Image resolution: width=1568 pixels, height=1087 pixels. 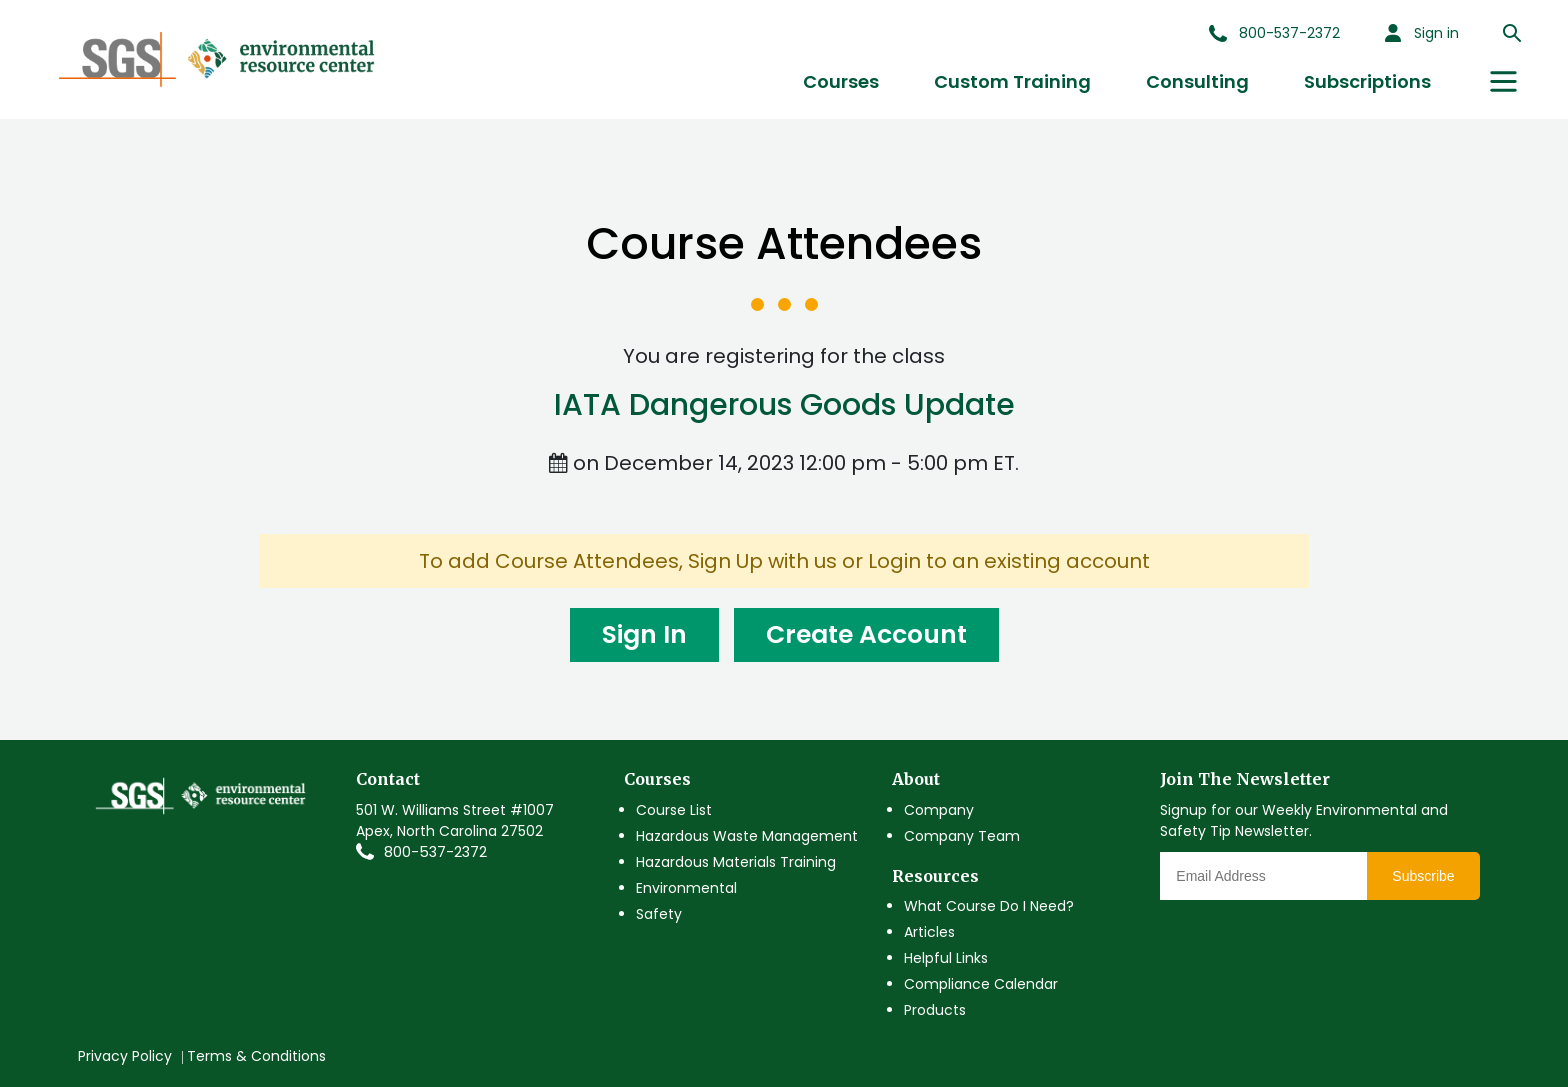 What do you see at coordinates (674, 810) in the screenshot?
I see `Course List` at bounding box center [674, 810].